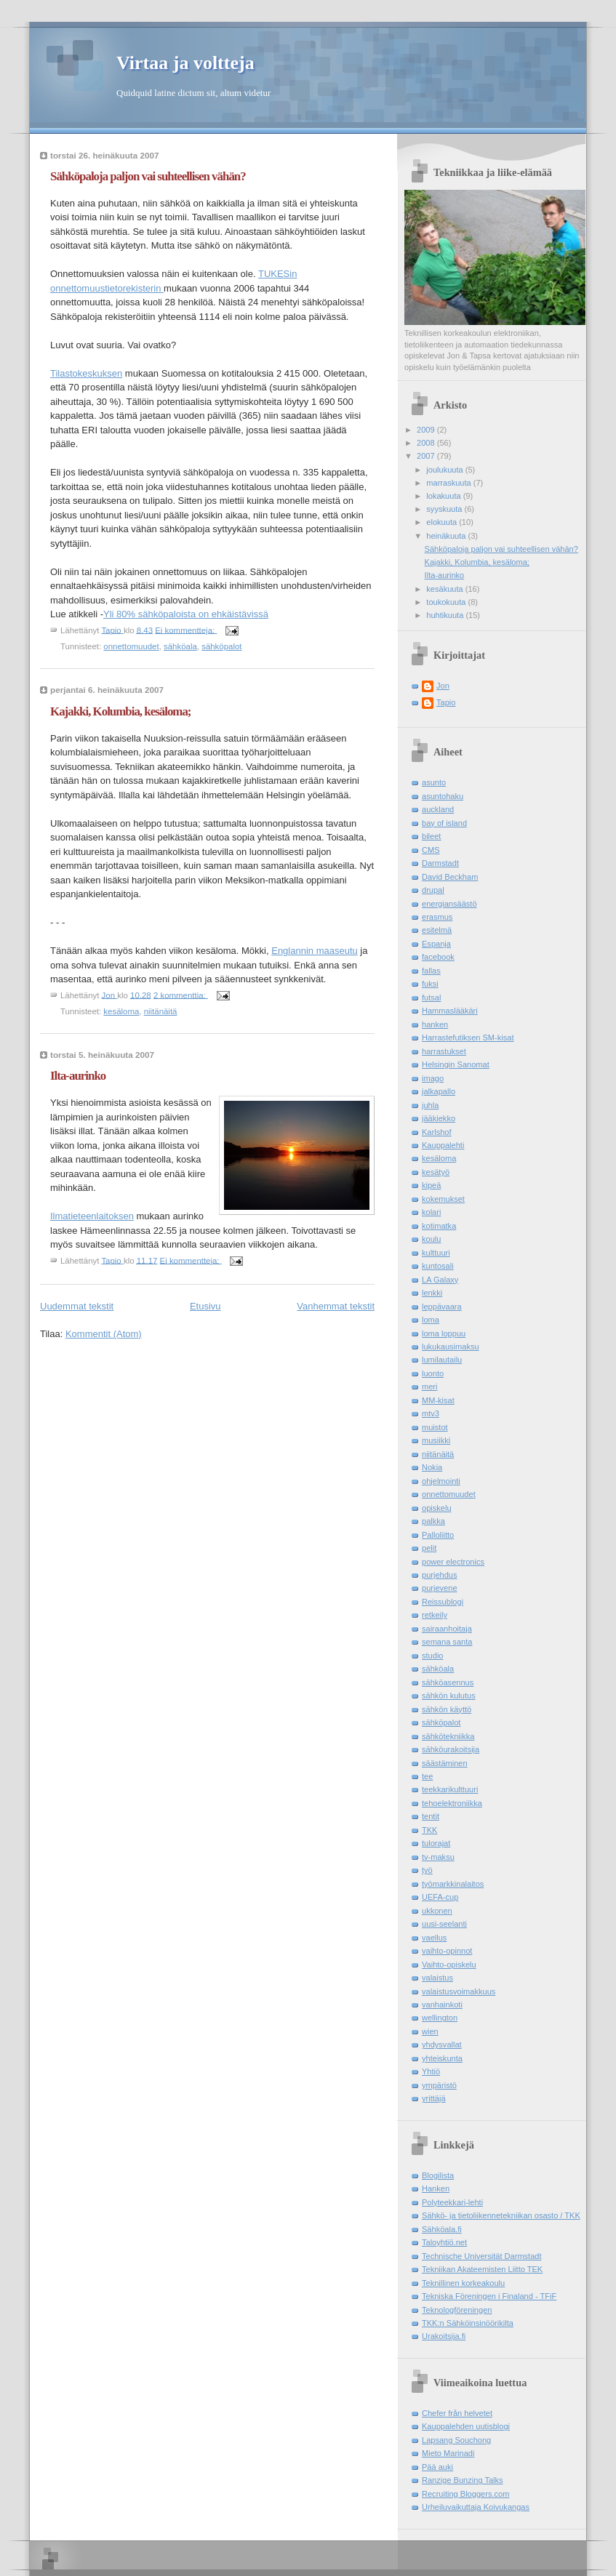 The width and height of the screenshot is (616, 2576). I want to click on Ranzige Bunzing Talks, so click(462, 2480).